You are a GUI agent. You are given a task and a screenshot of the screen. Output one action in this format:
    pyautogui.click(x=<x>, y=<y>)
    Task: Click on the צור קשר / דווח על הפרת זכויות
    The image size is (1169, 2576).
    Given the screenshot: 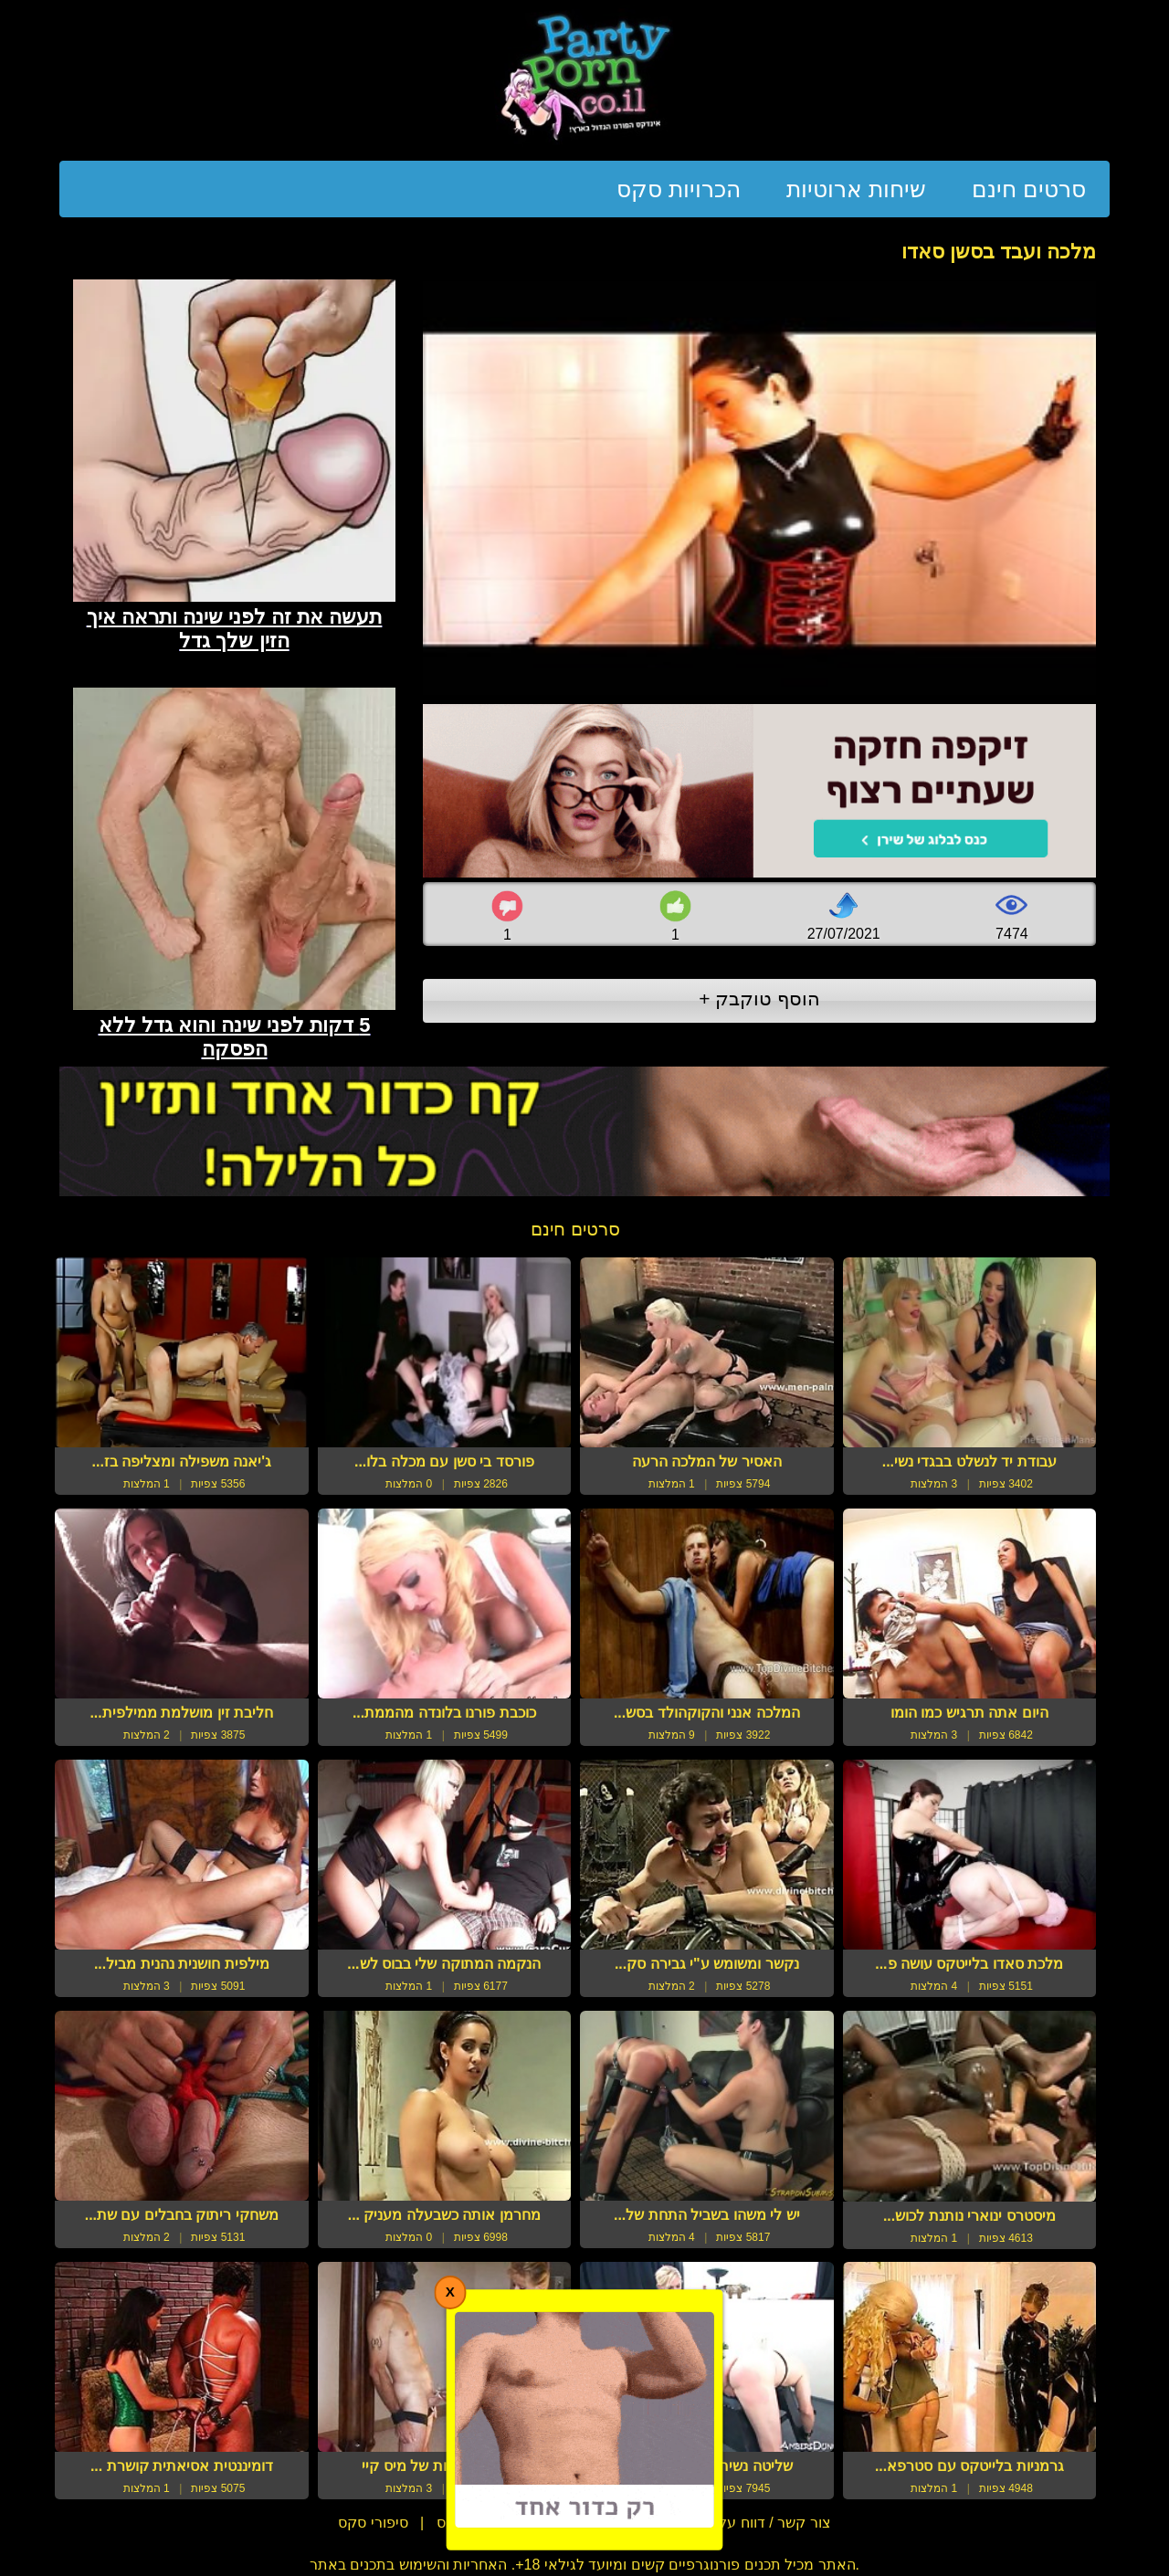 What is the action you would take?
    pyautogui.click(x=734, y=2522)
    